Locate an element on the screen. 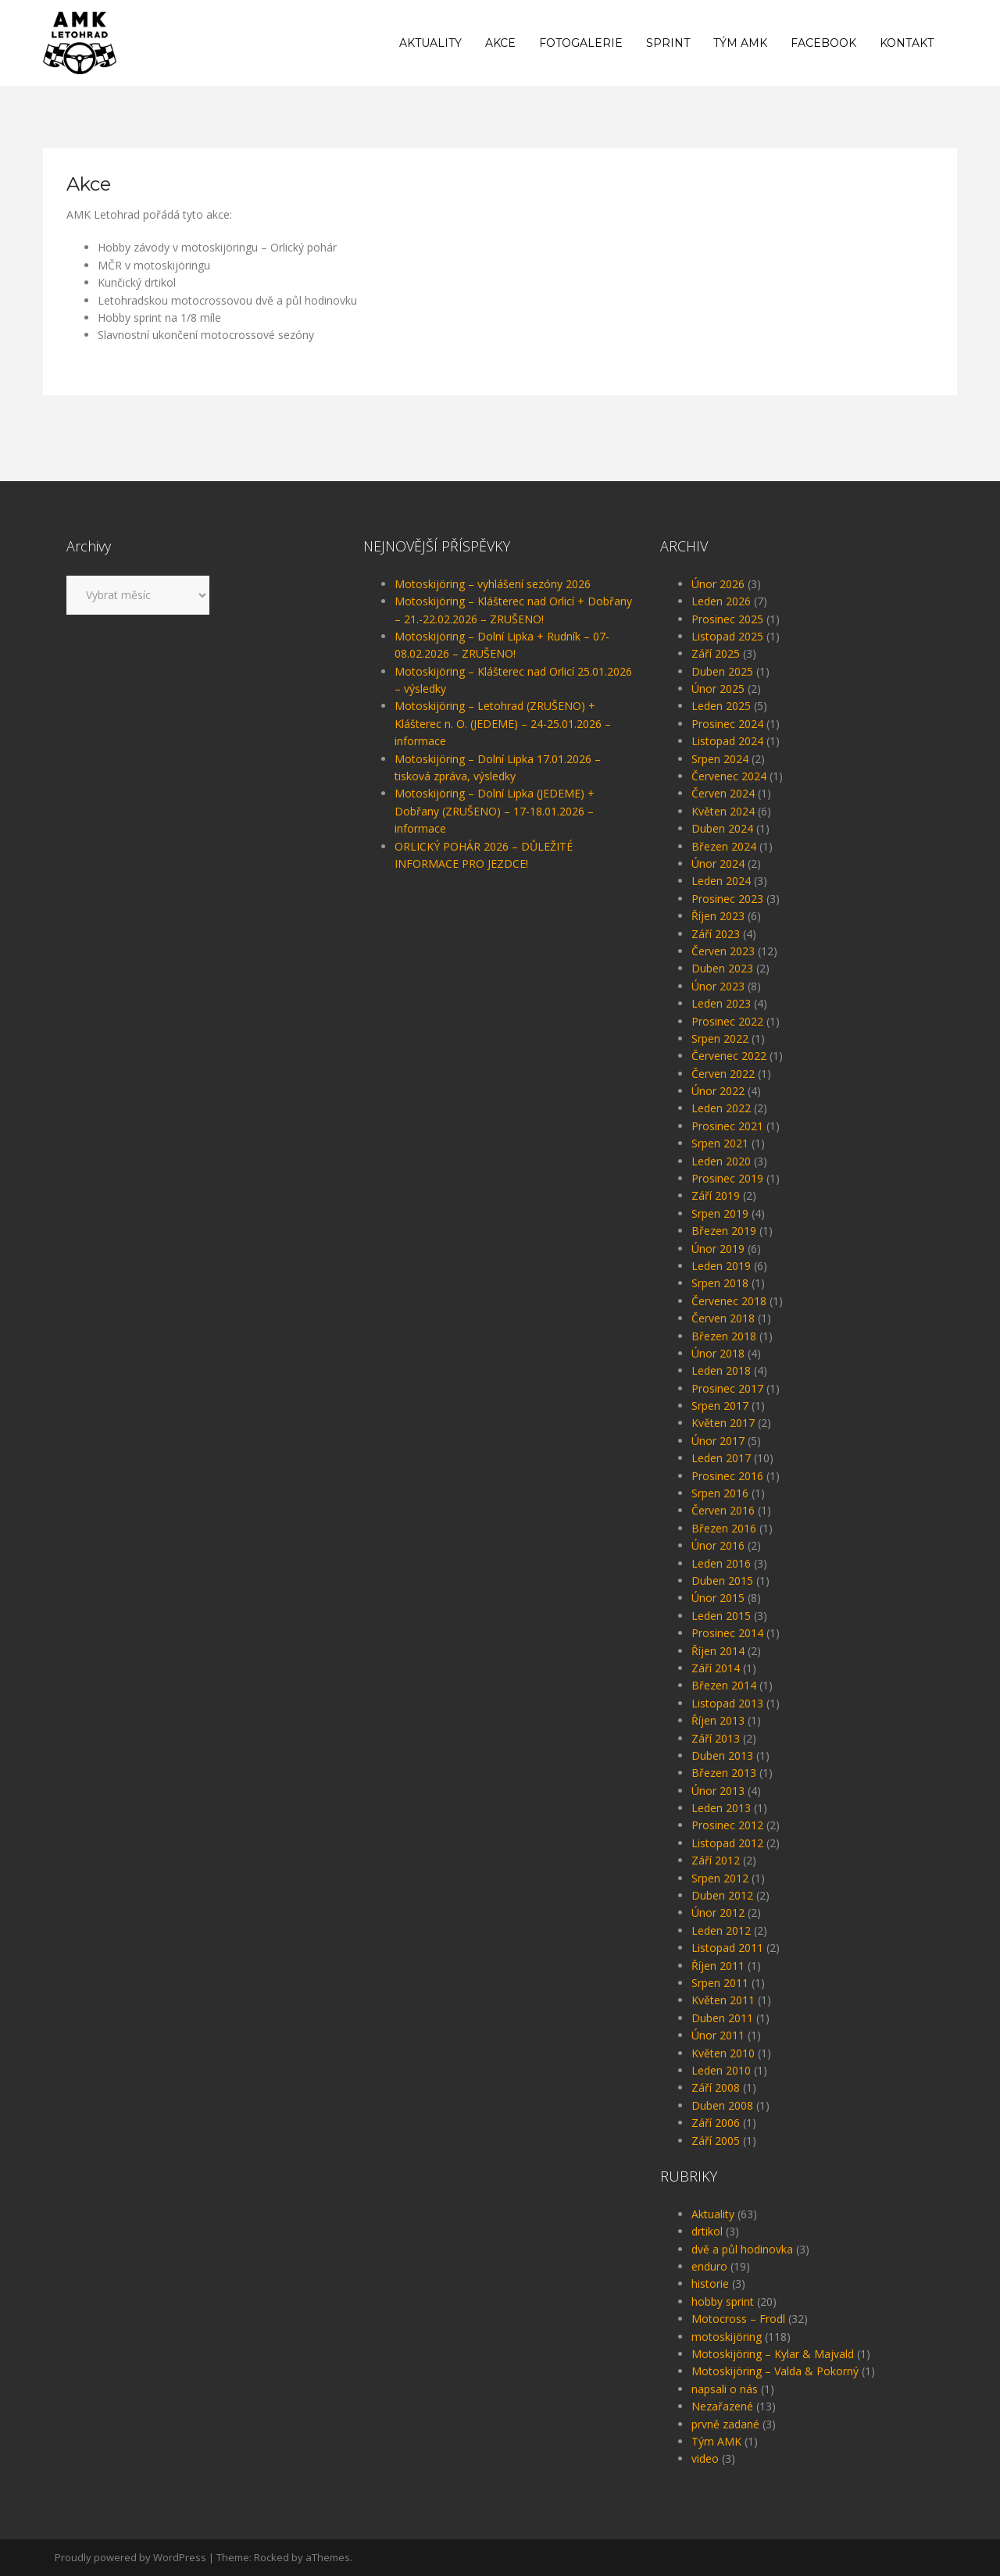 This screenshot has height=2576, width=1000. Únor 2011 is located at coordinates (718, 2035).